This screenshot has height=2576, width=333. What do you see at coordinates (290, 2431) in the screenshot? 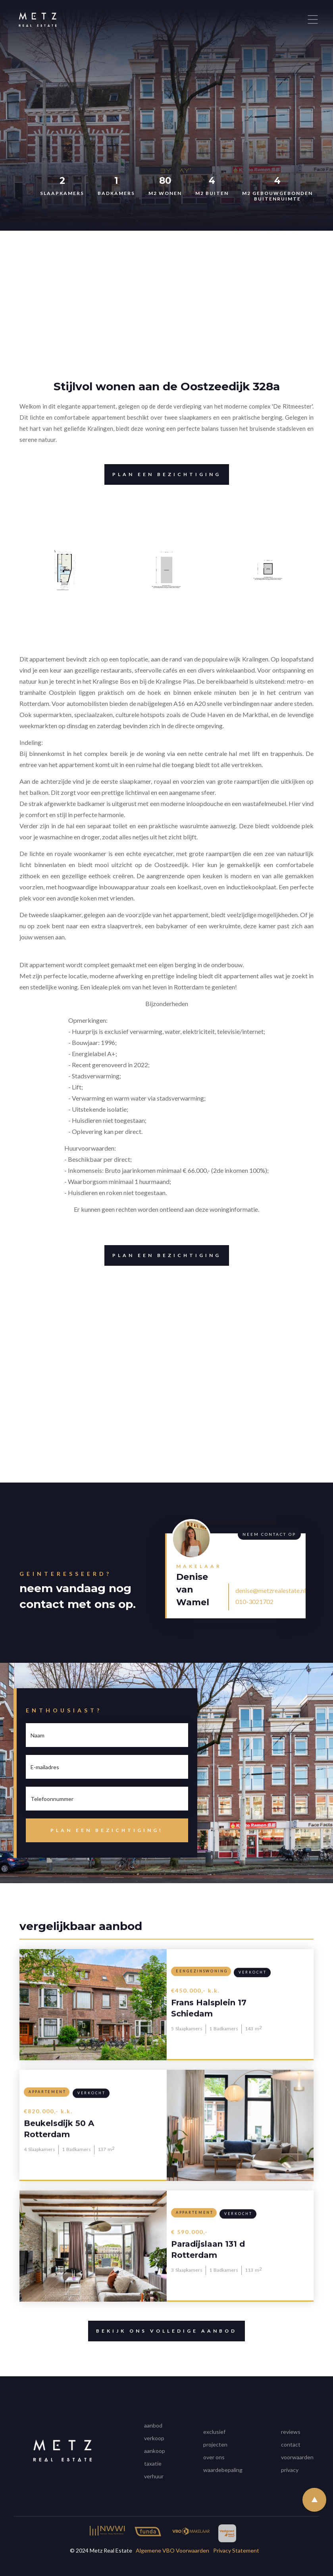
I see `reviews` at bounding box center [290, 2431].